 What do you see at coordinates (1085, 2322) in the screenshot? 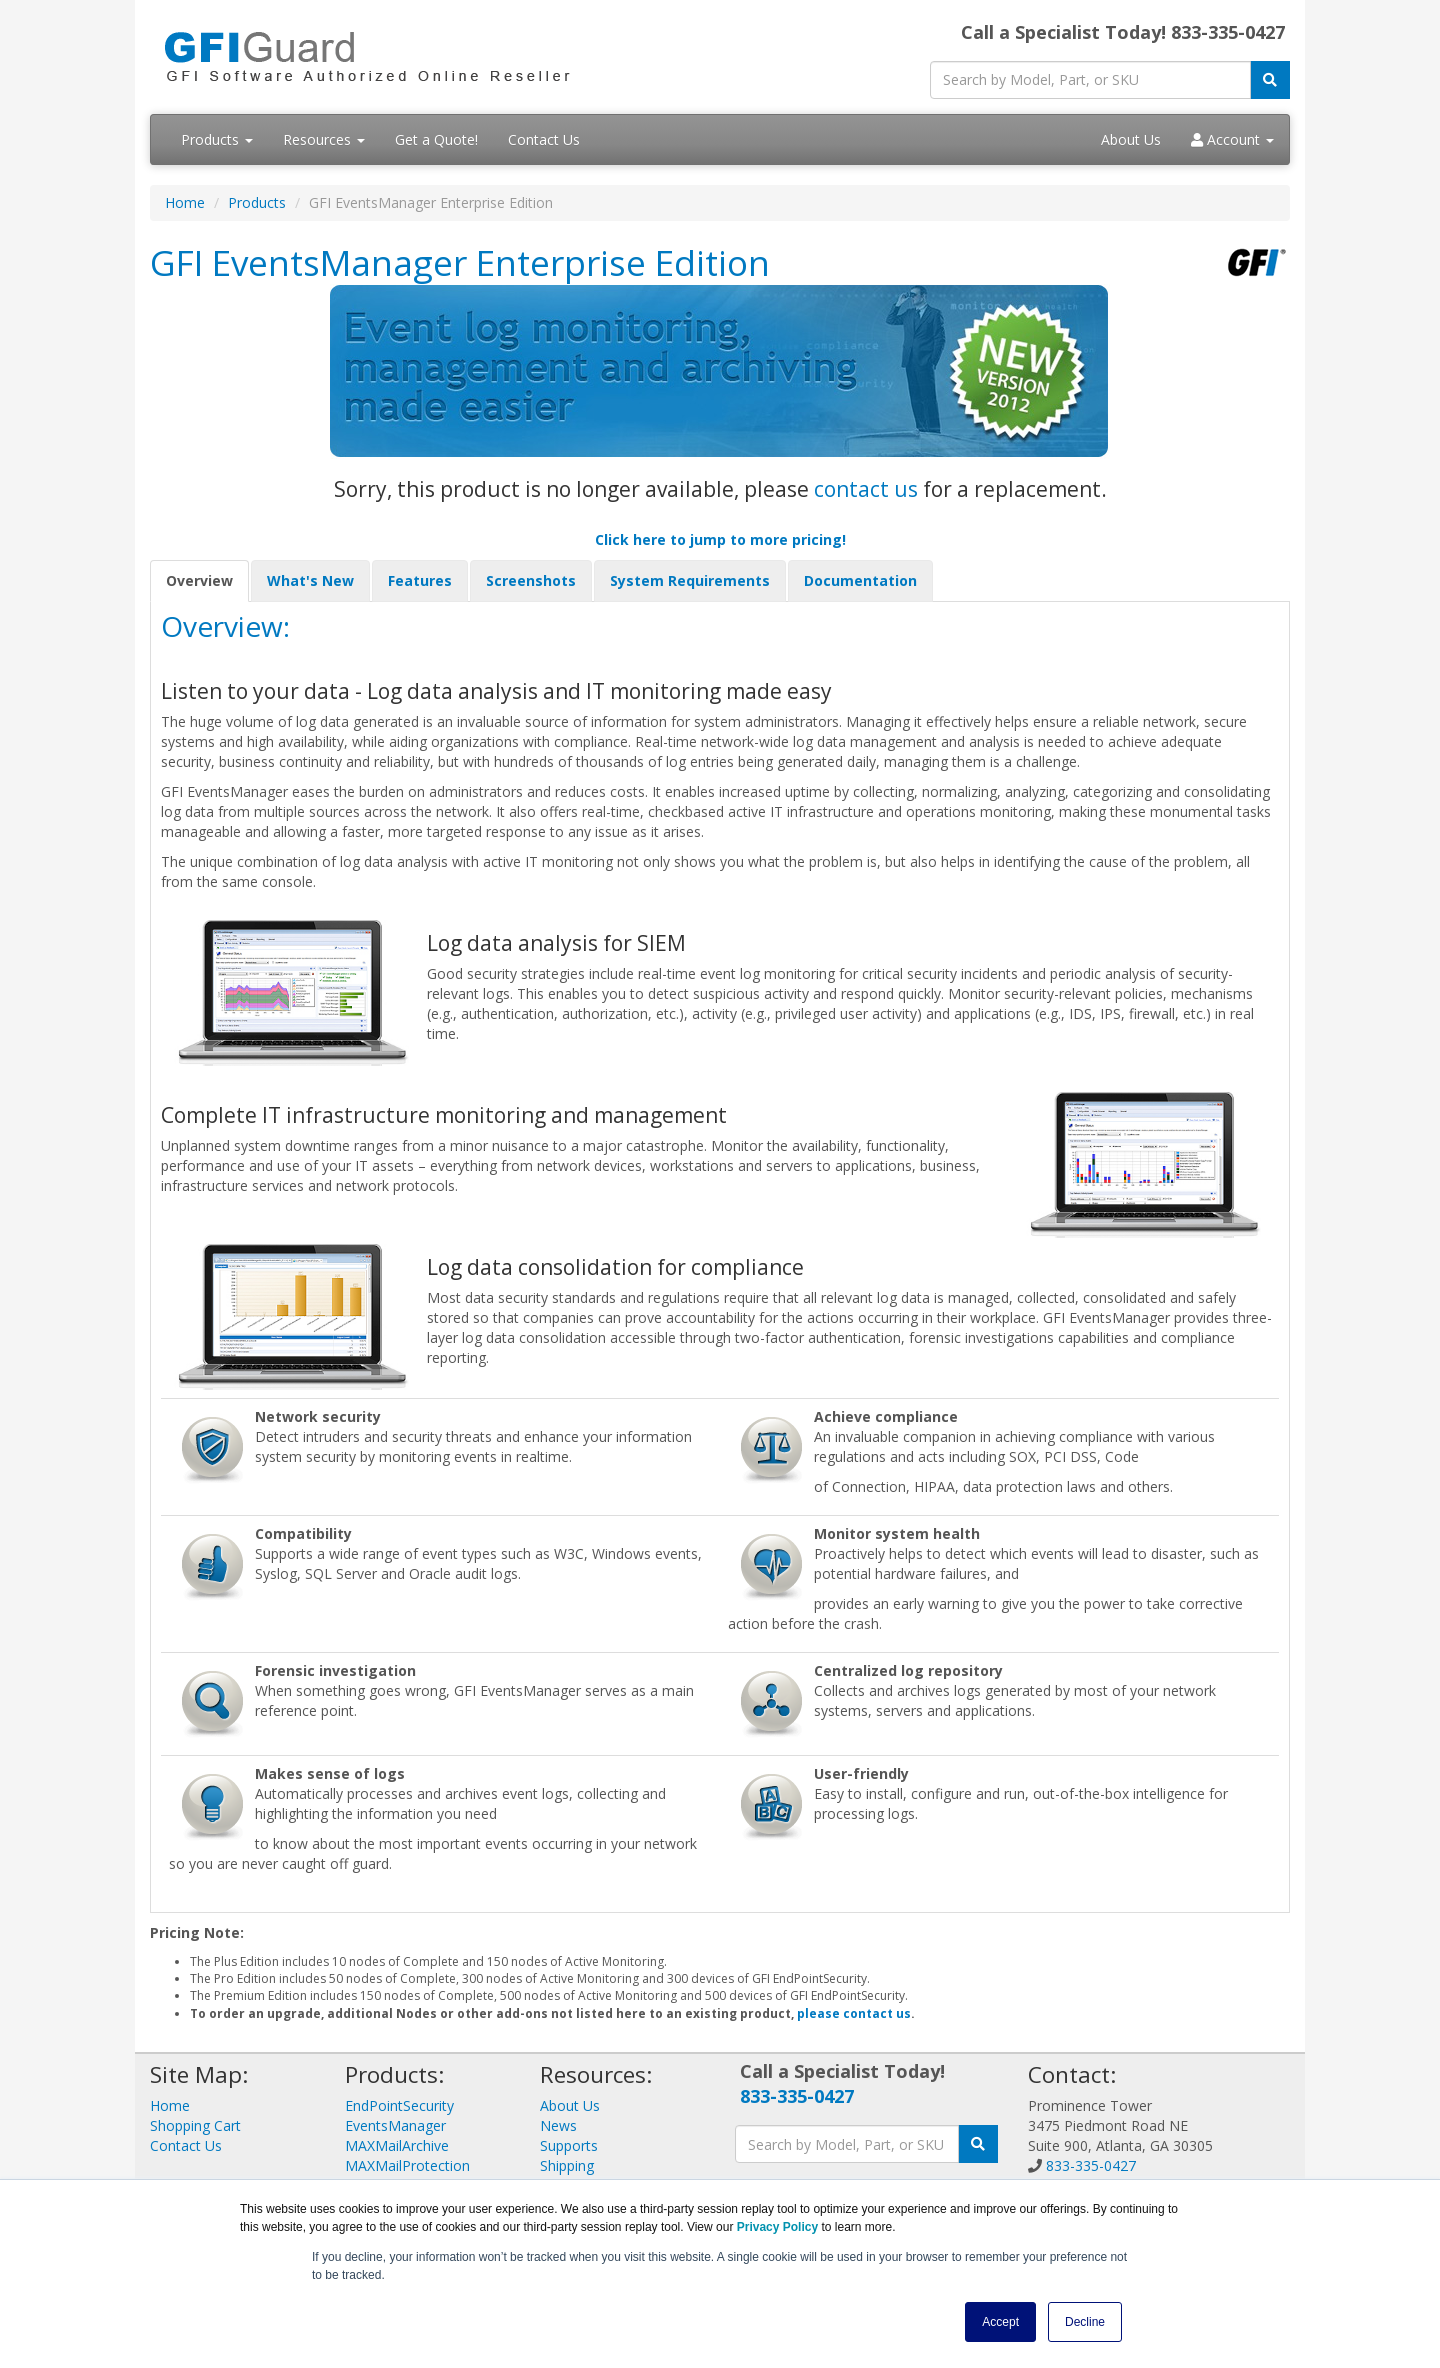
I see `Decline [button]` at bounding box center [1085, 2322].